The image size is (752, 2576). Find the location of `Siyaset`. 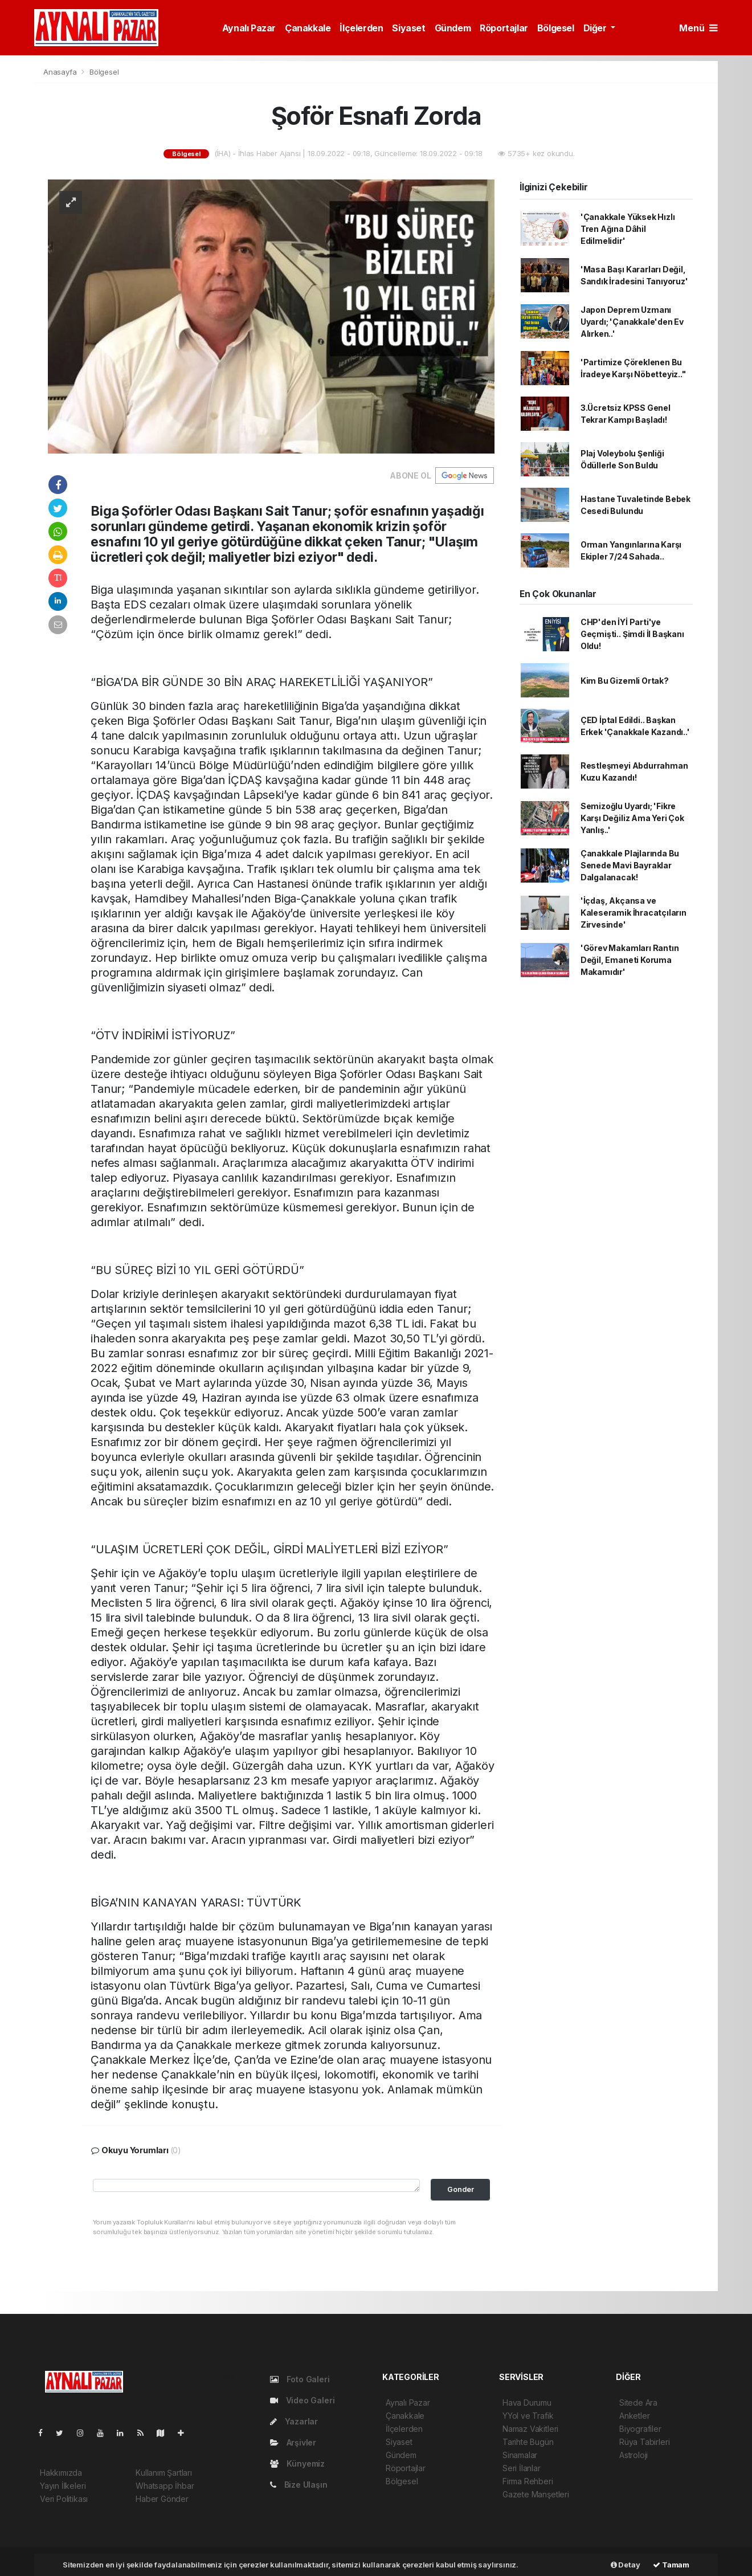

Siyaset is located at coordinates (408, 28).